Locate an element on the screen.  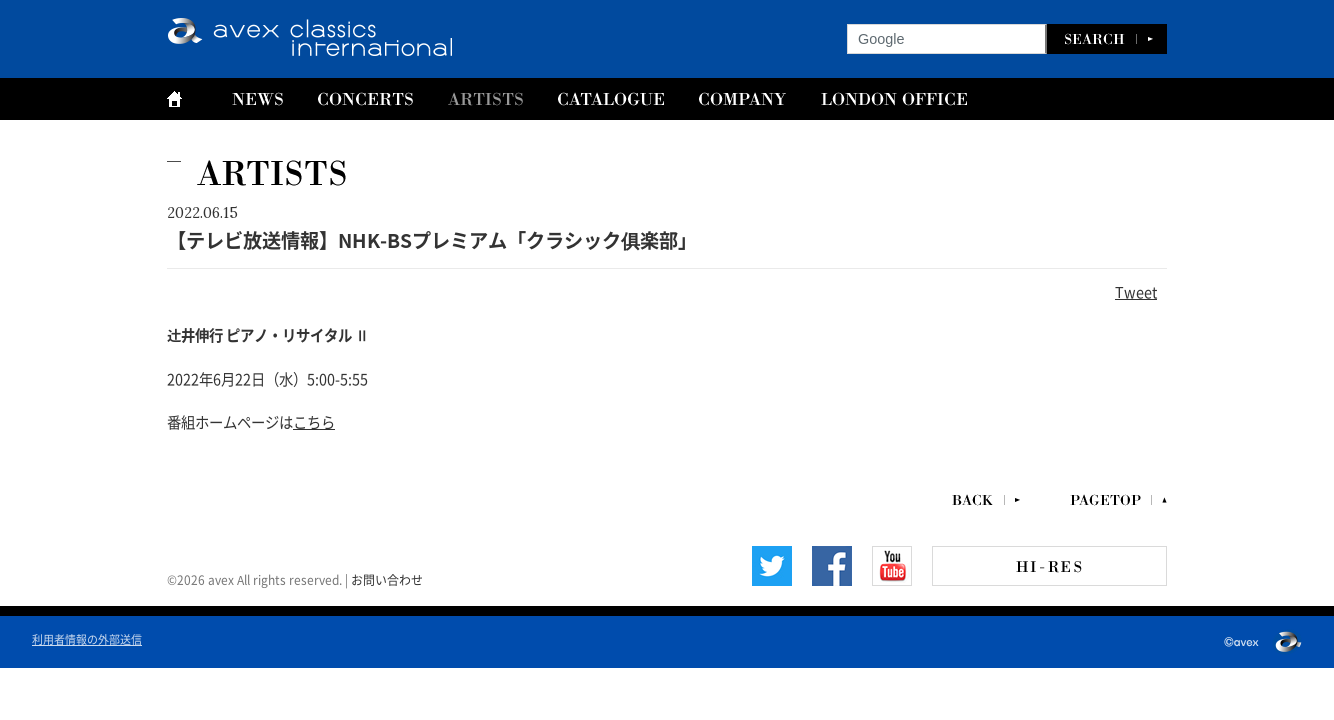
利用者情報の外部送信 is located at coordinates (87, 638).